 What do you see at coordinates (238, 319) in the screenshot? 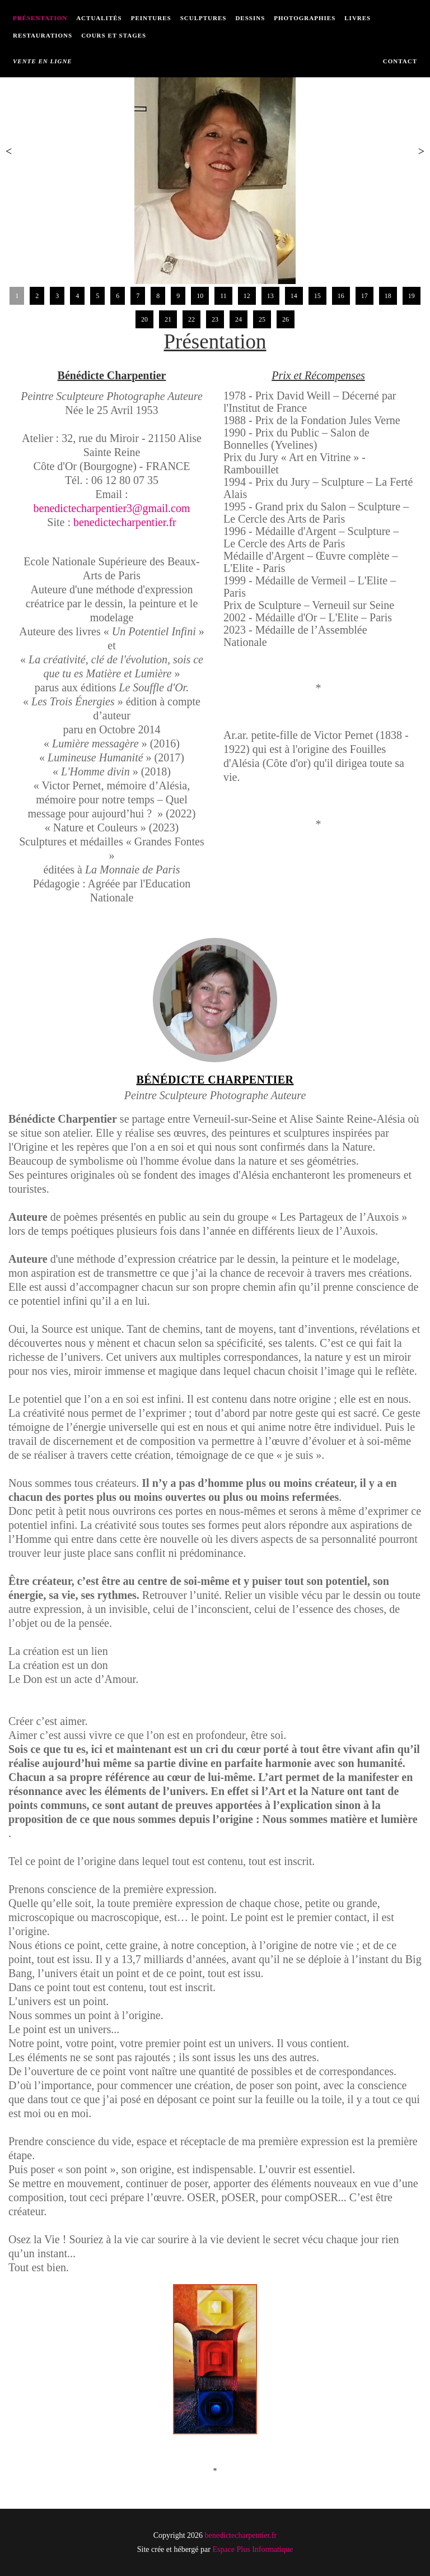
I see `24` at bounding box center [238, 319].